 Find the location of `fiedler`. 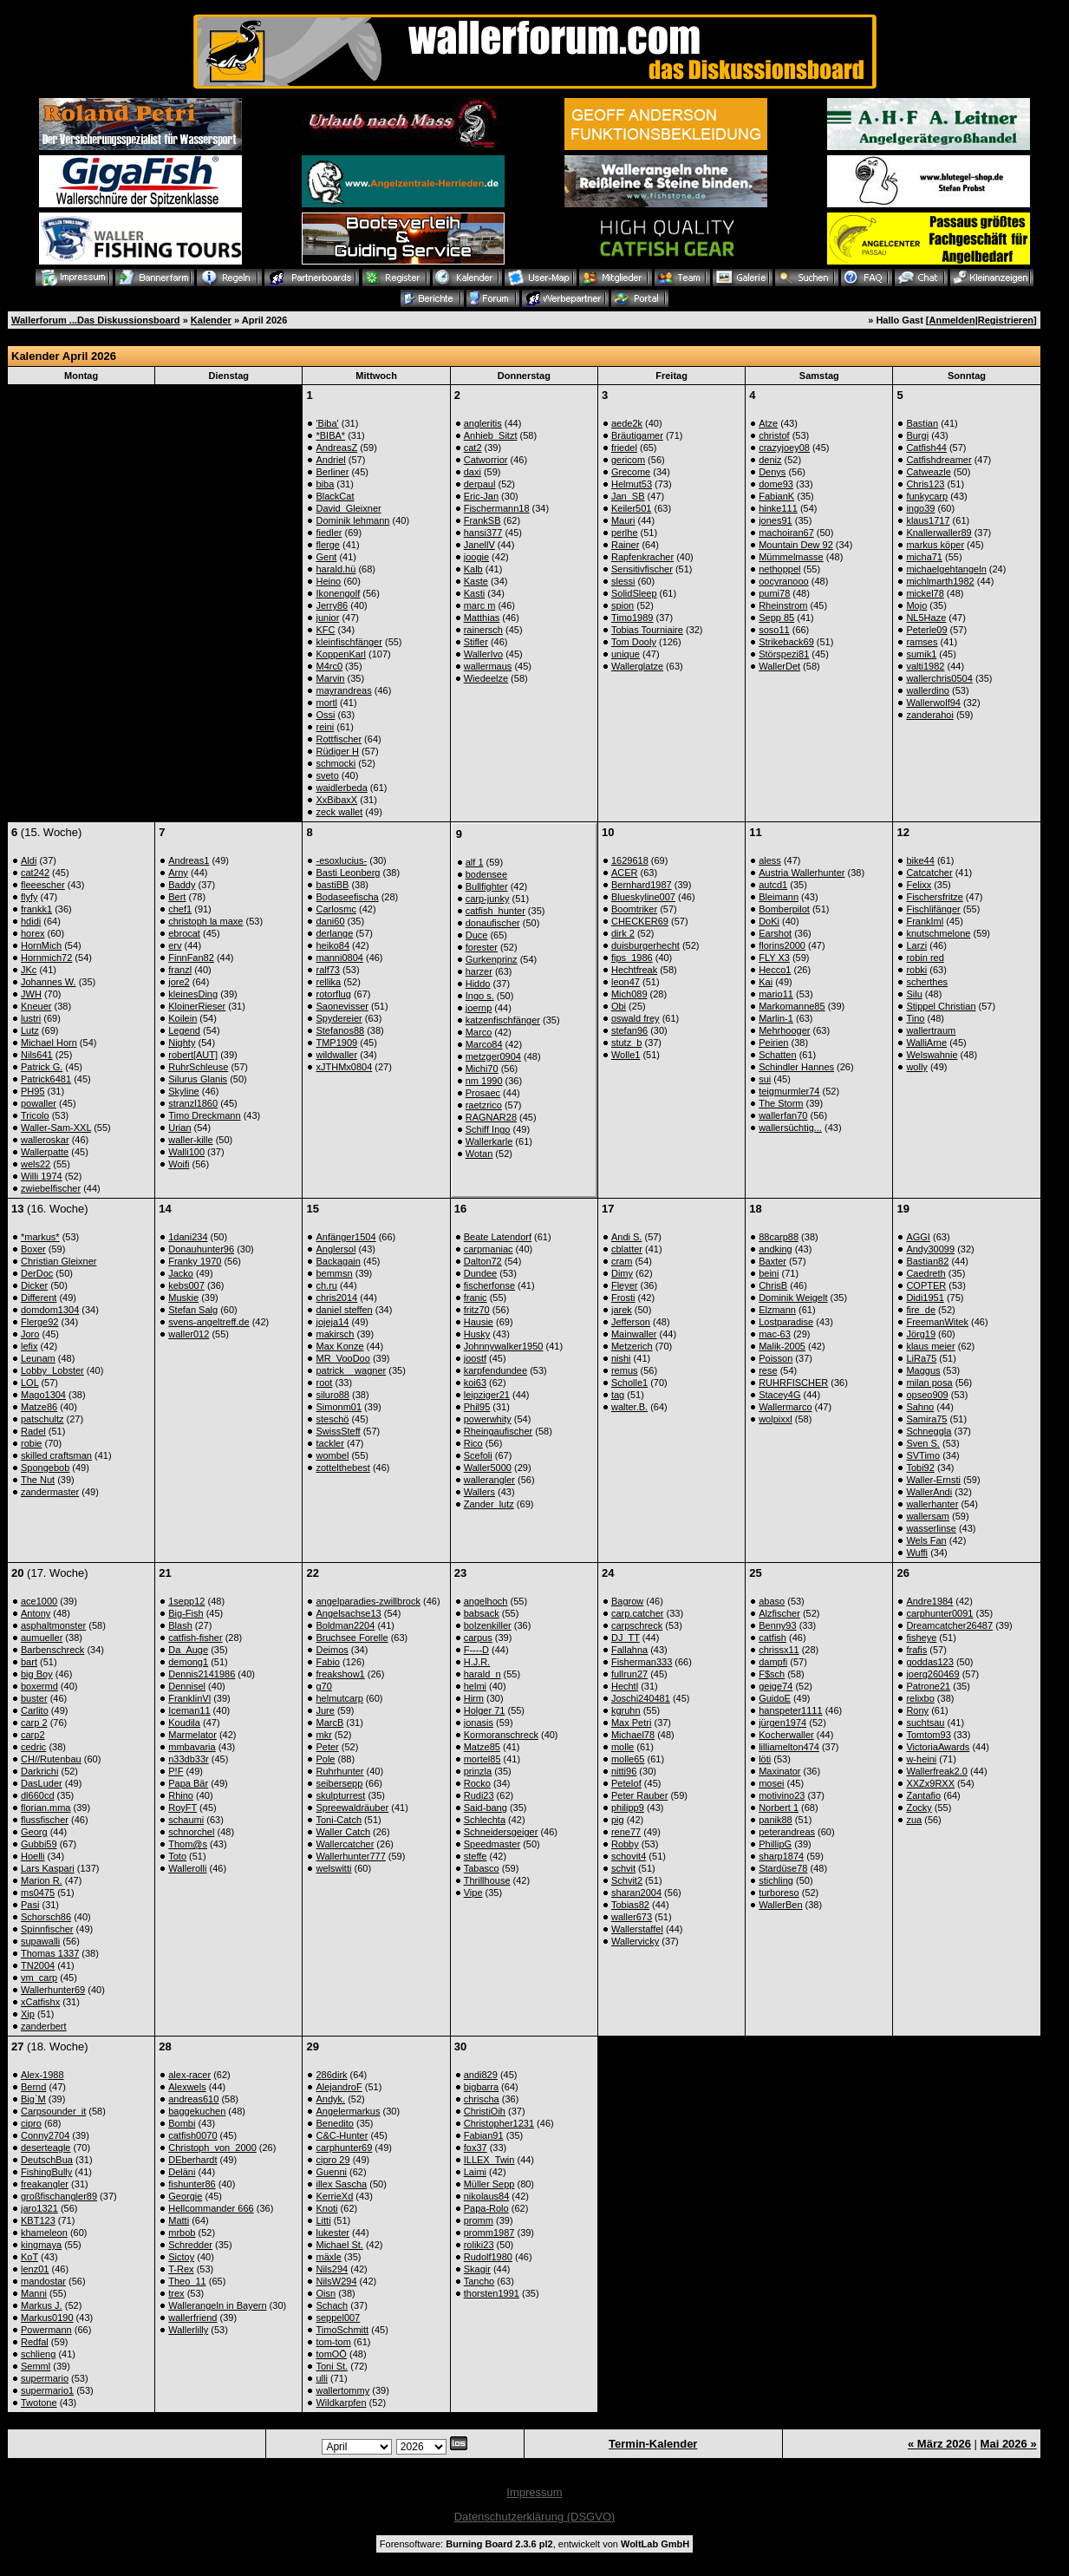

fiedler is located at coordinates (329, 532).